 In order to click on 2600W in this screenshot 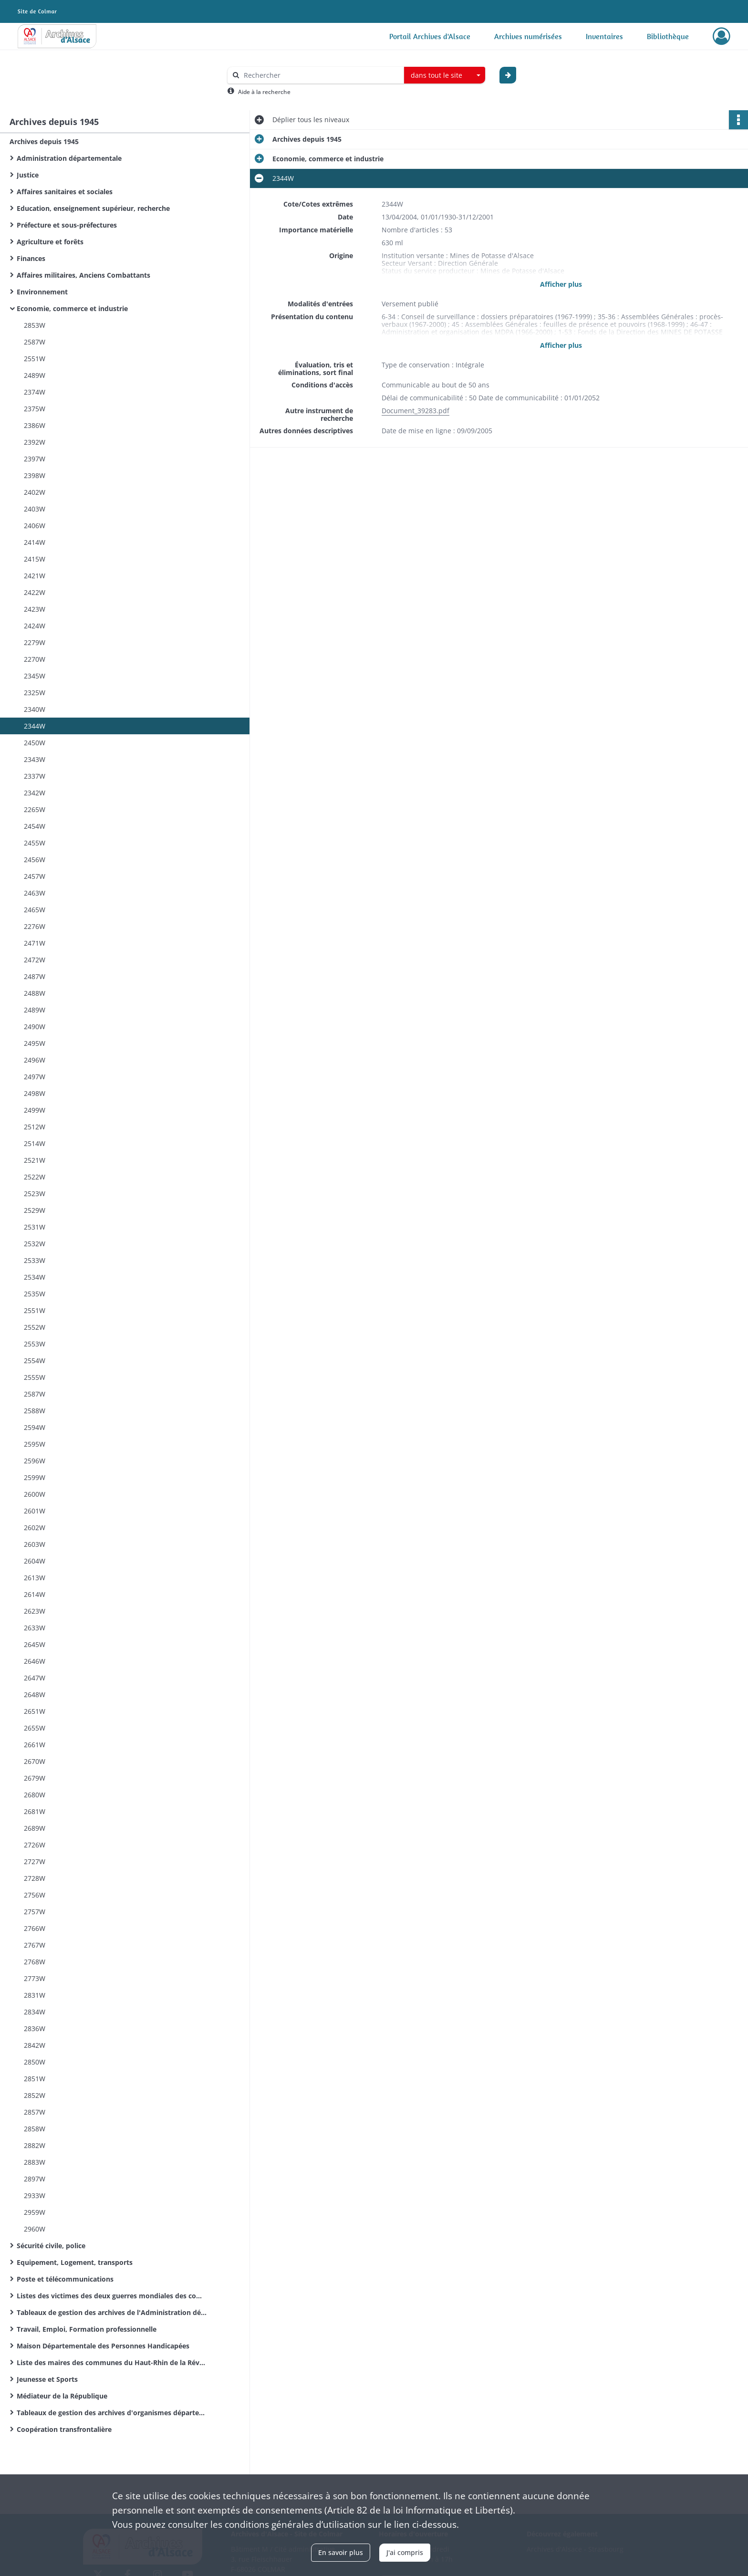, I will do `click(34, 1494)`.